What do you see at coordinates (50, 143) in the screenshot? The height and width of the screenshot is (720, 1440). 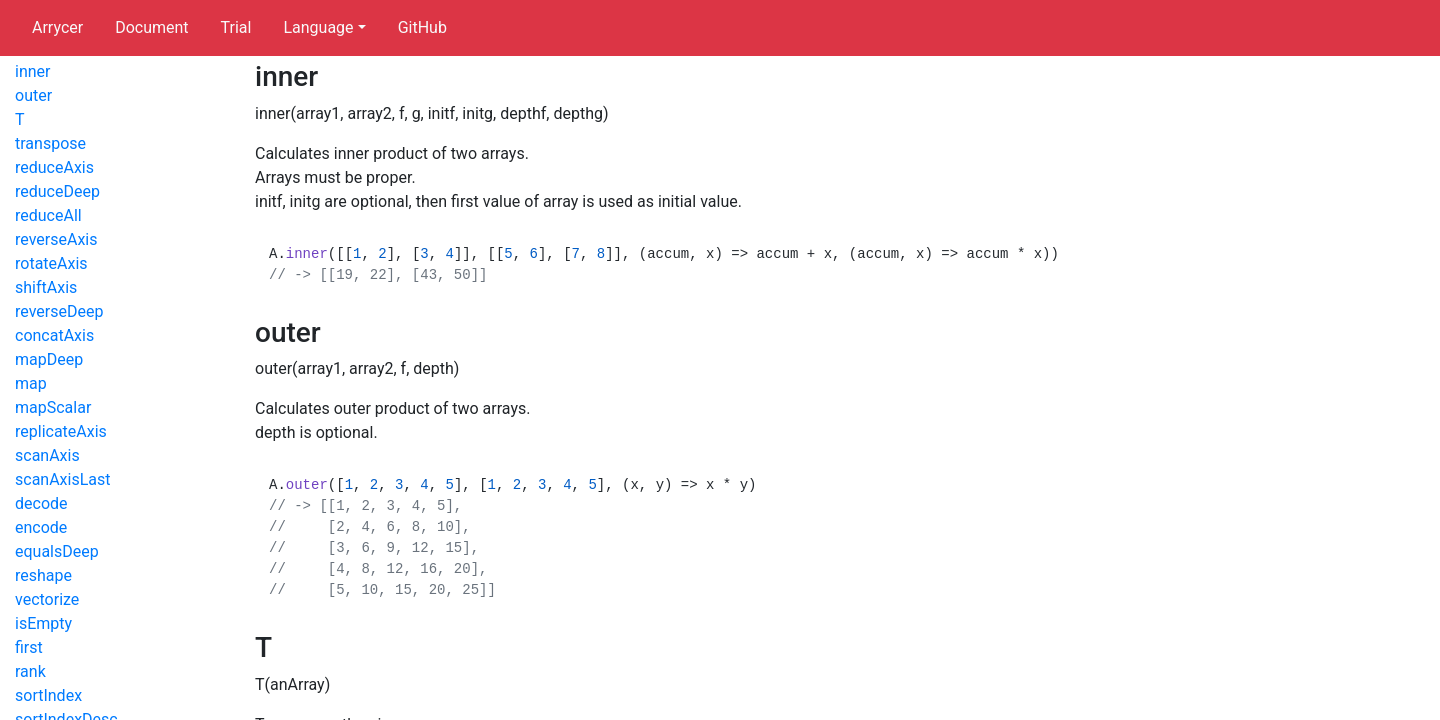 I see `transpose` at bounding box center [50, 143].